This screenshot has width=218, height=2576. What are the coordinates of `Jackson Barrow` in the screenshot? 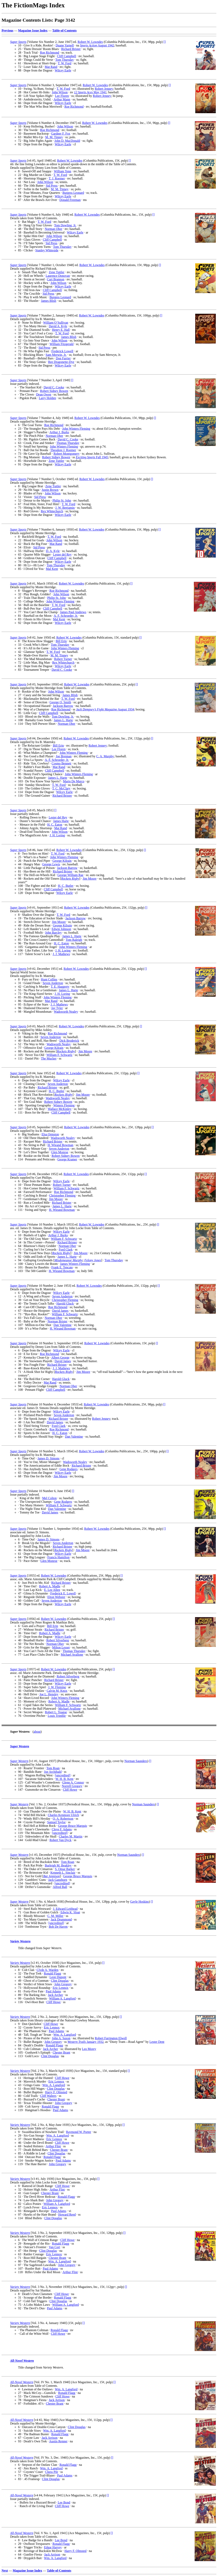 It's located at (63, 705).